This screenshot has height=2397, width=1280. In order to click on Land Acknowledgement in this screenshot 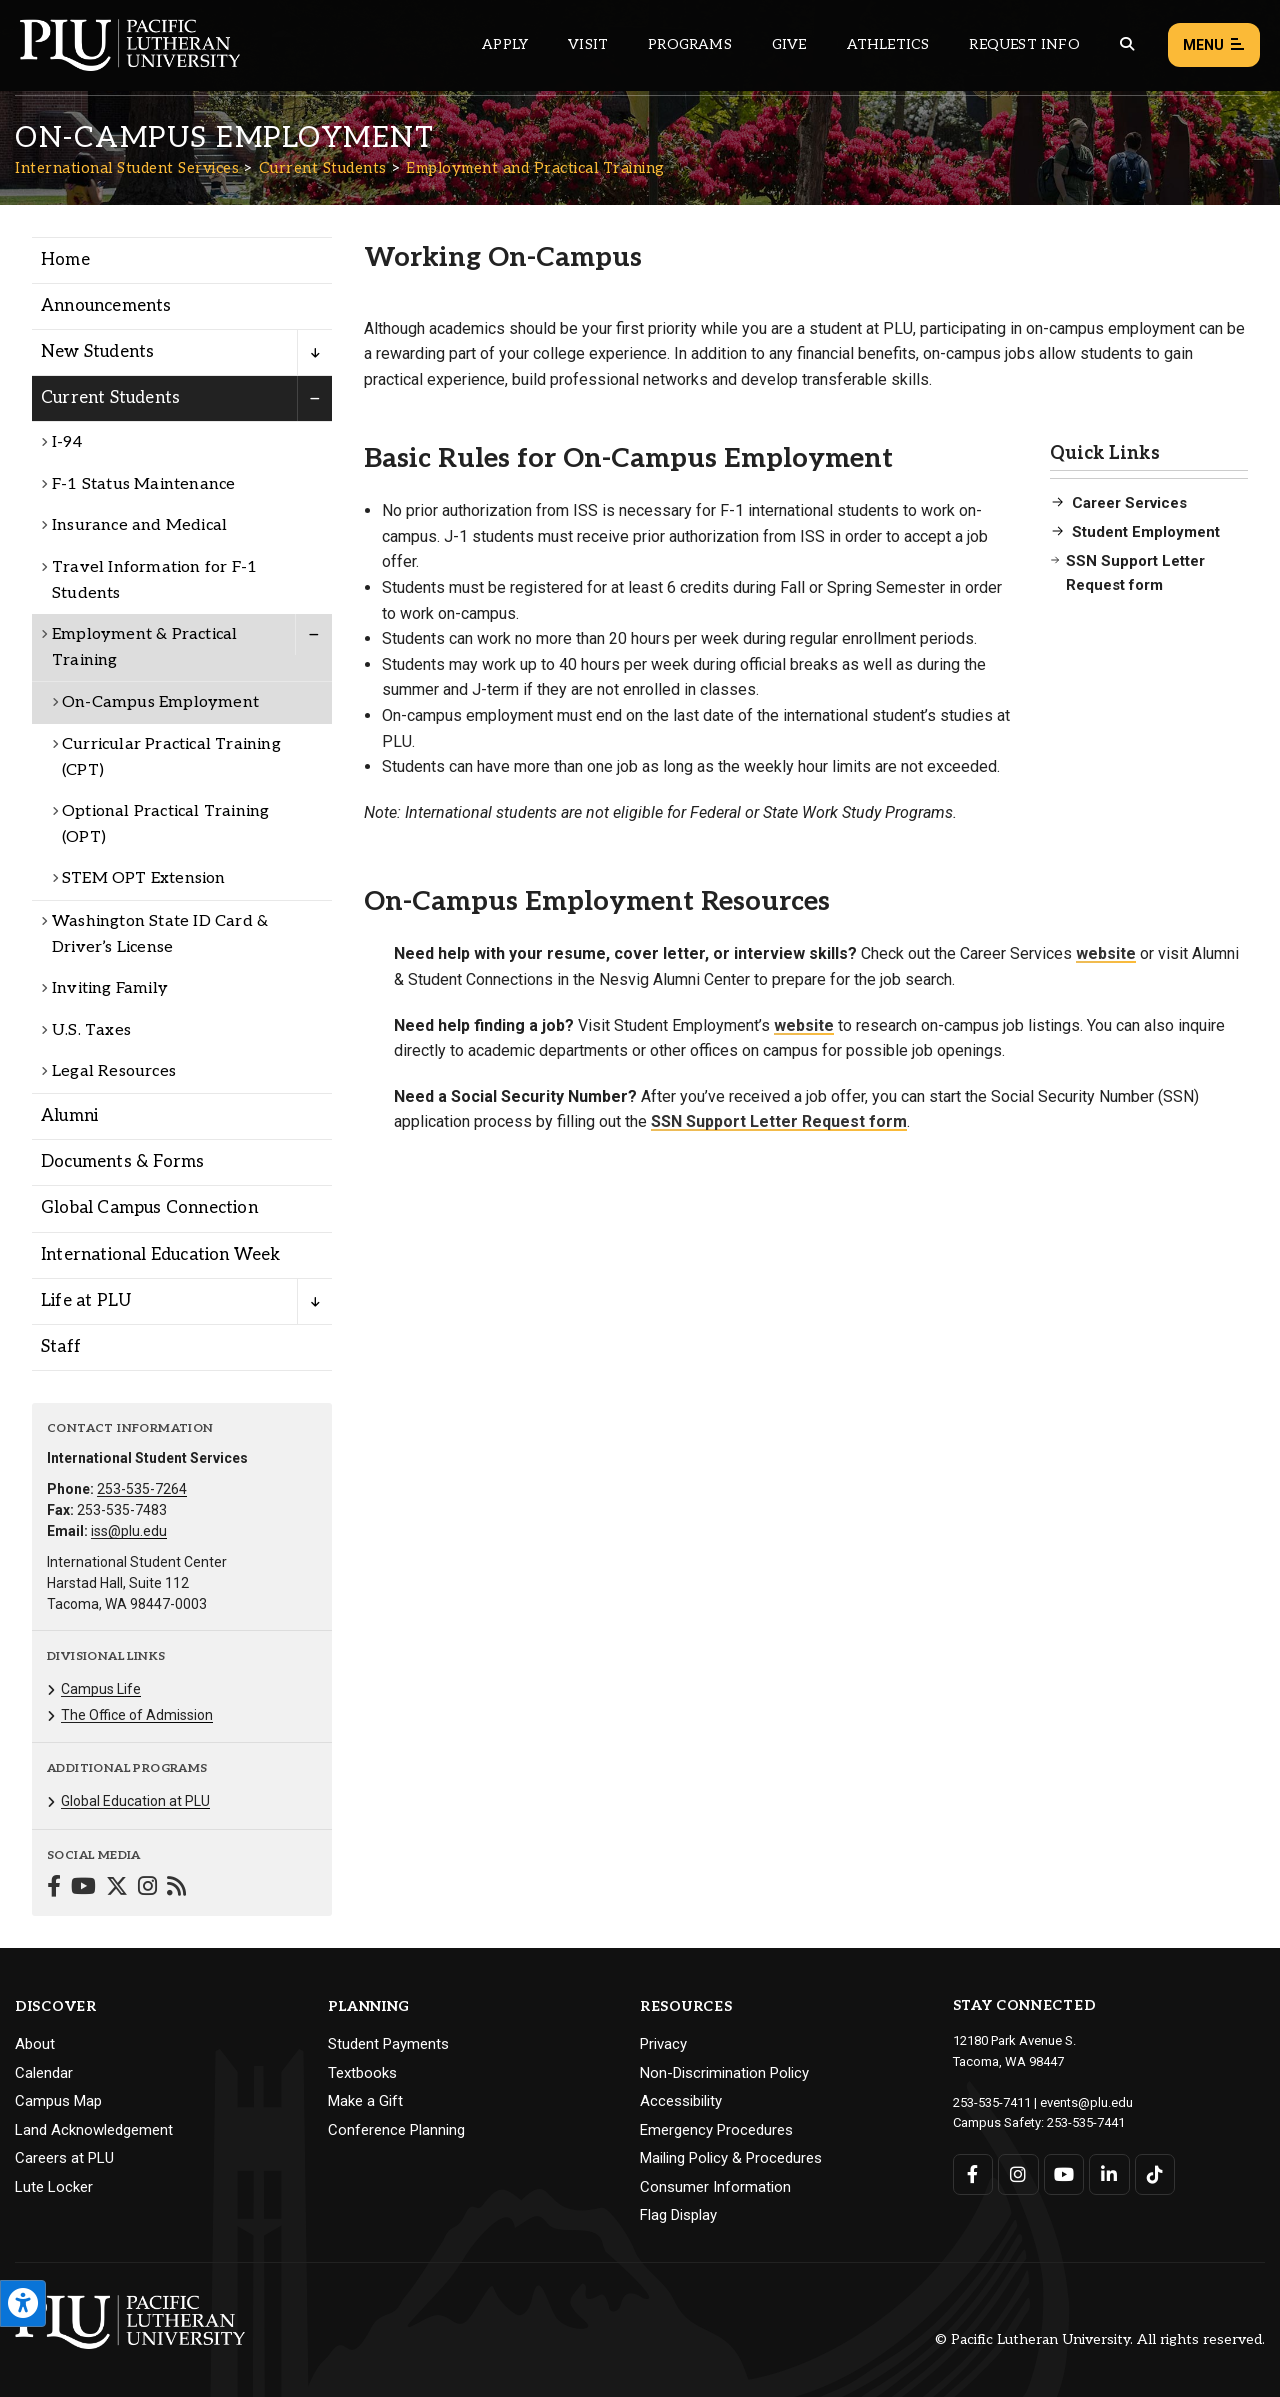, I will do `click(94, 2130)`.